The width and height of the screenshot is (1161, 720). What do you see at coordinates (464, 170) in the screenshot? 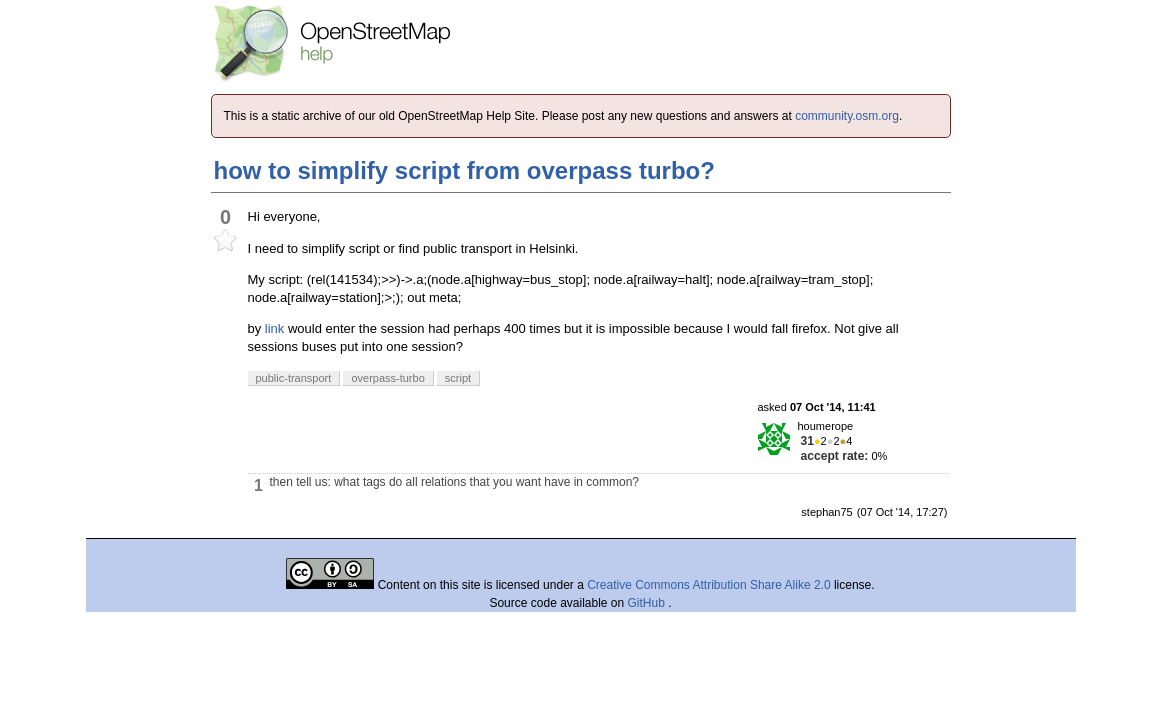
I see `how to simplify script from overpass turbo?` at bounding box center [464, 170].